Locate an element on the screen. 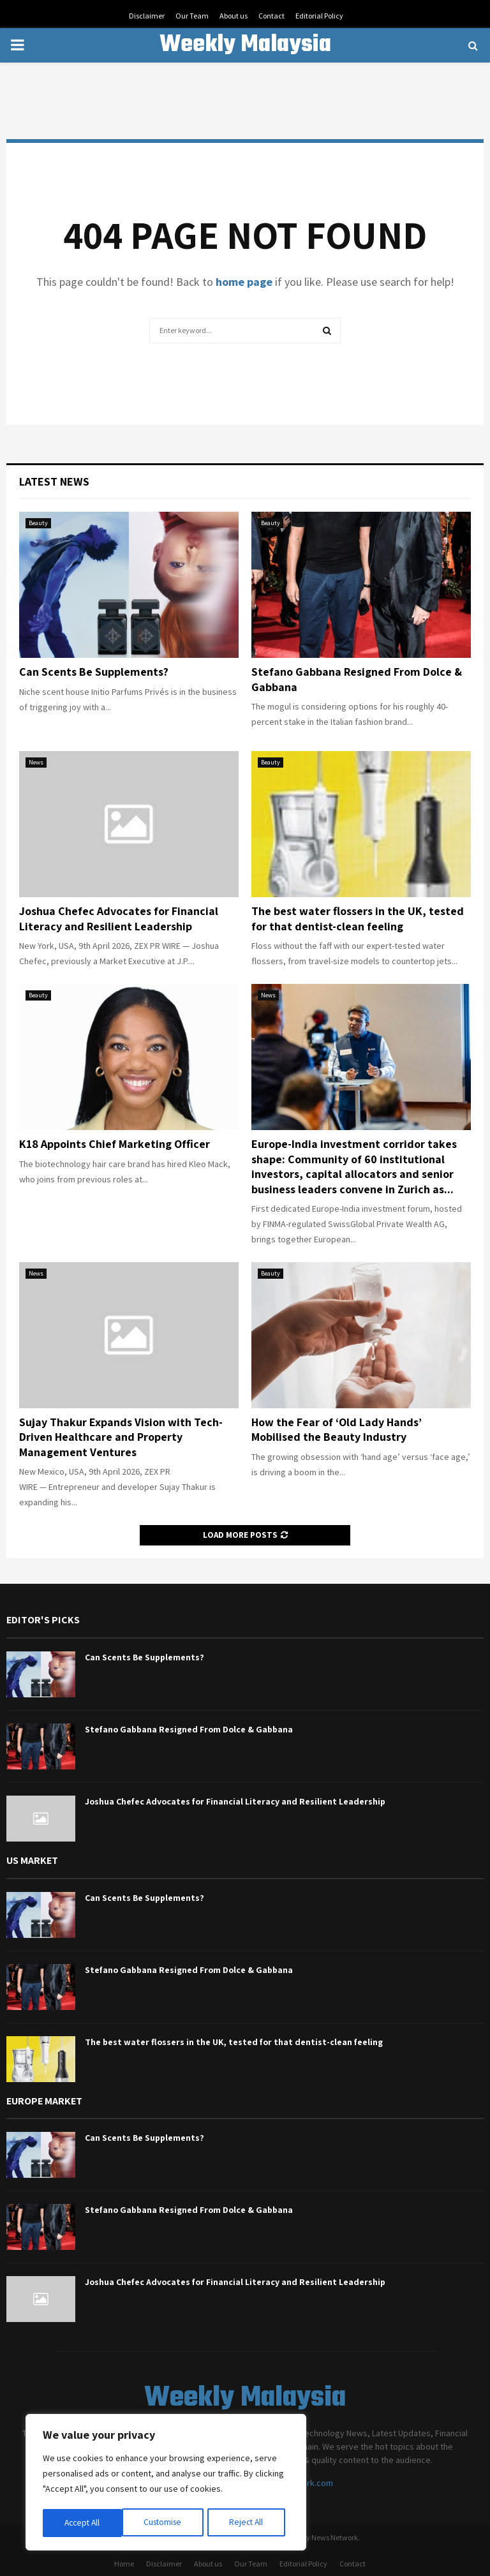 This screenshot has width=490, height=2576. Disclaimer is located at coordinates (147, 15).